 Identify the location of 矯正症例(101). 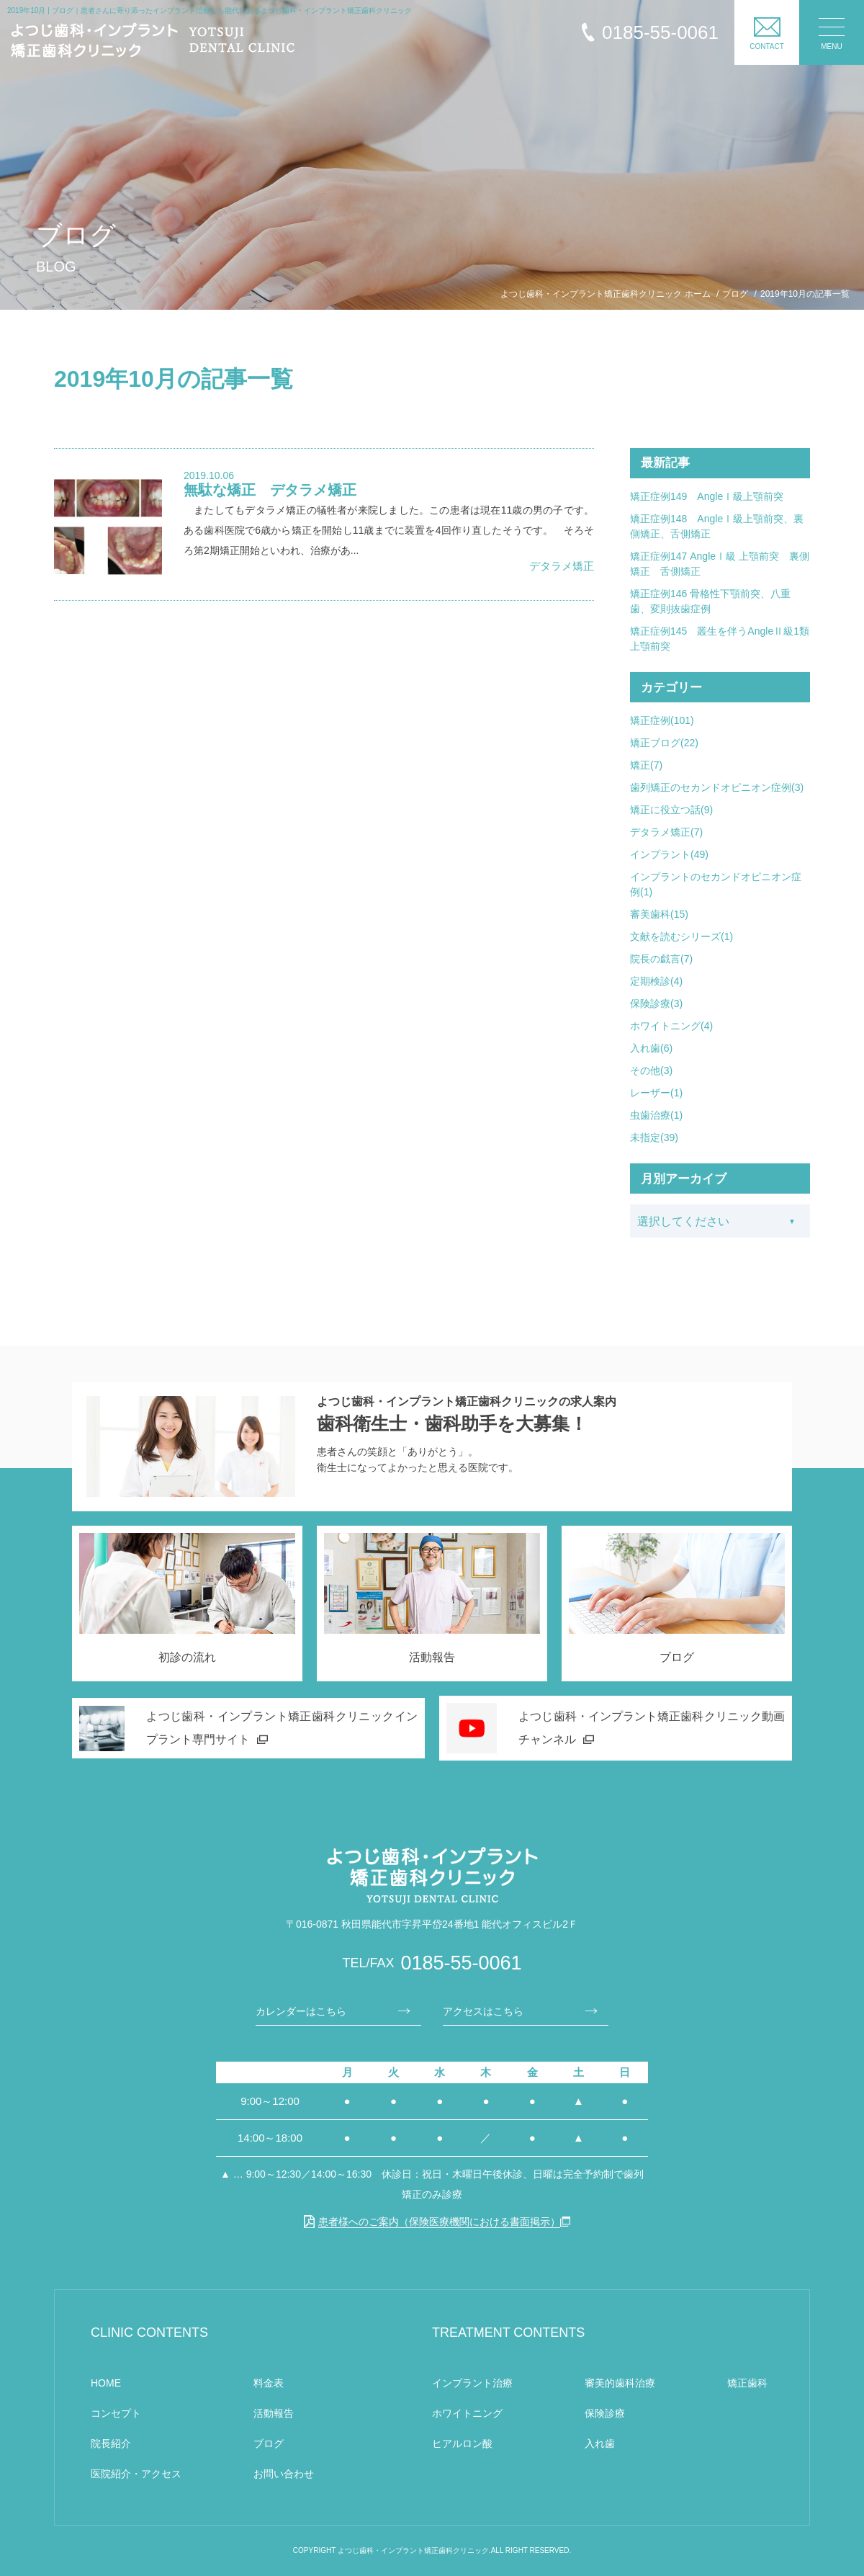
(662, 720).